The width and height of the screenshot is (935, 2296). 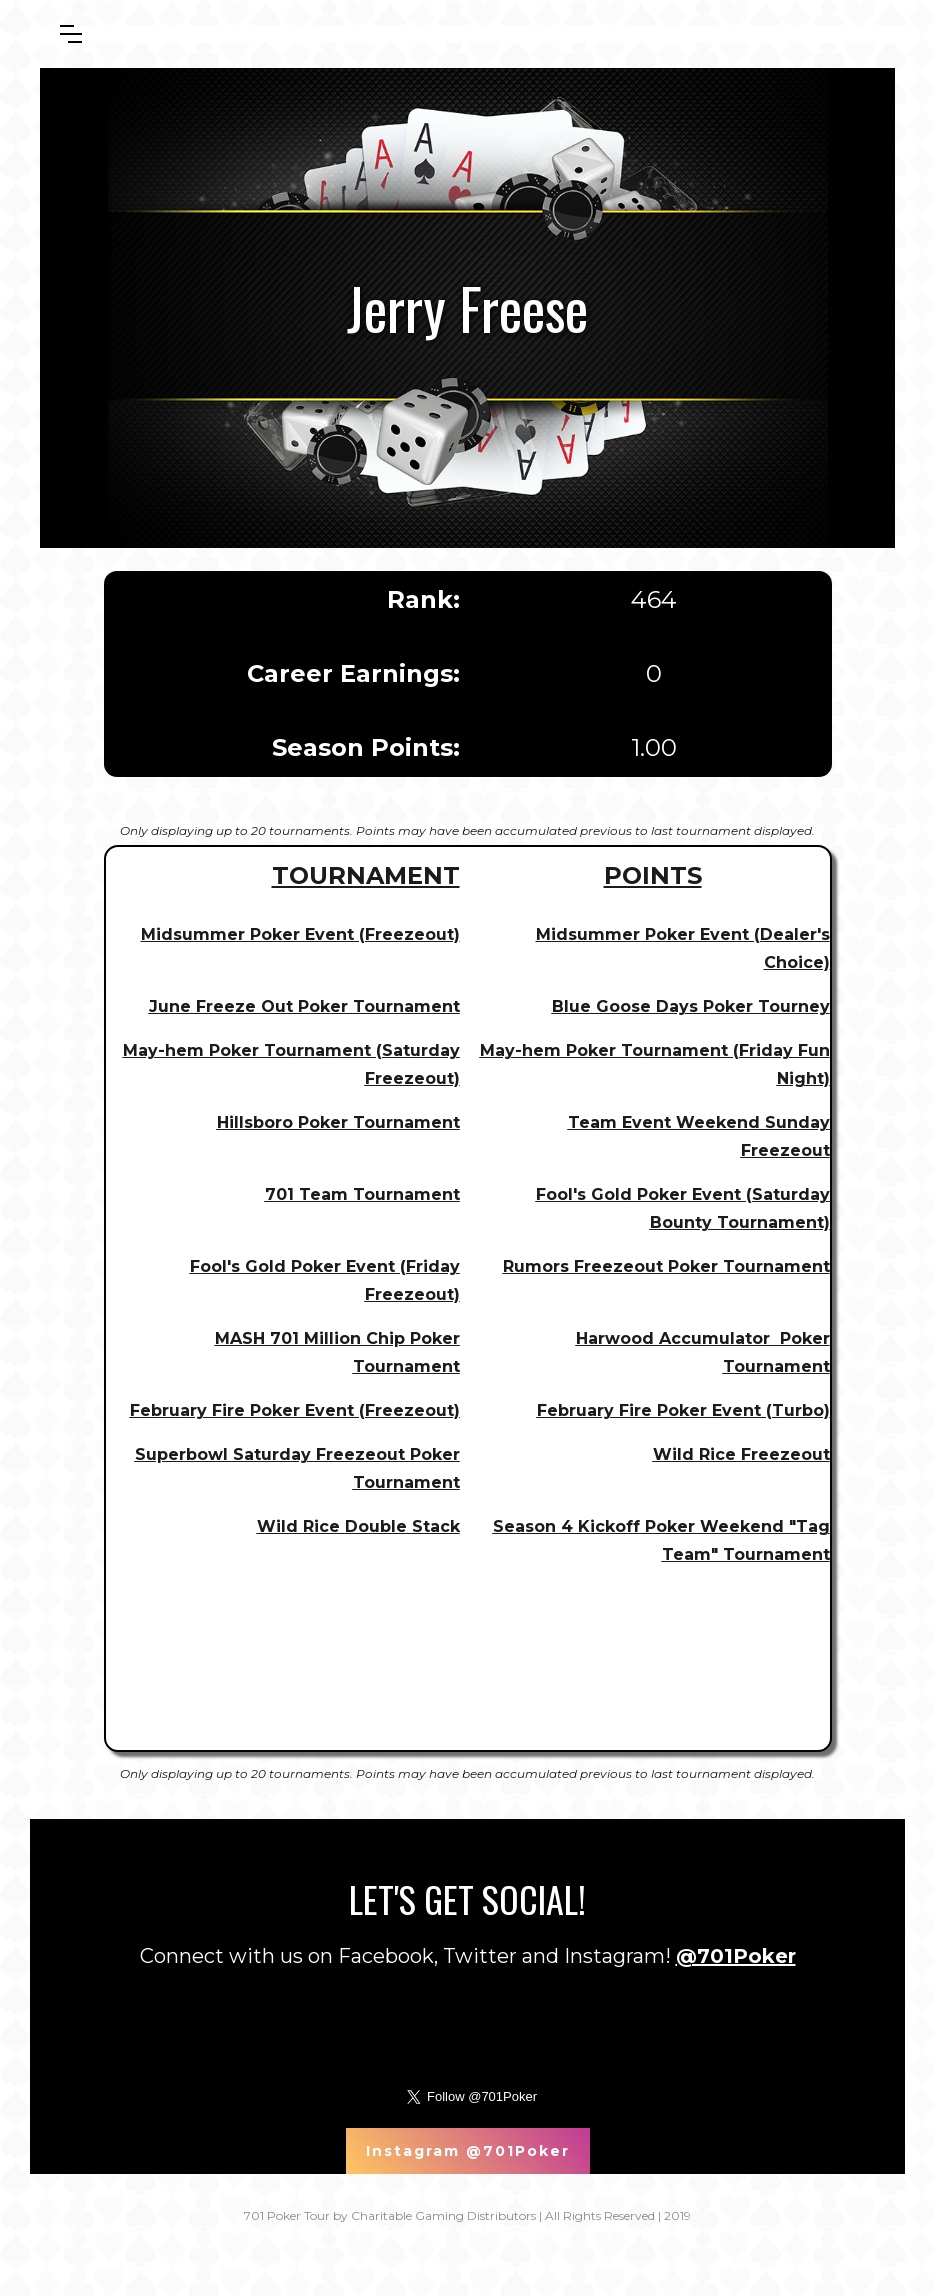 What do you see at coordinates (300, 934) in the screenshot?
I see `Midsummer Poker Event (Freezeout)` at bounding box center [300, 934].